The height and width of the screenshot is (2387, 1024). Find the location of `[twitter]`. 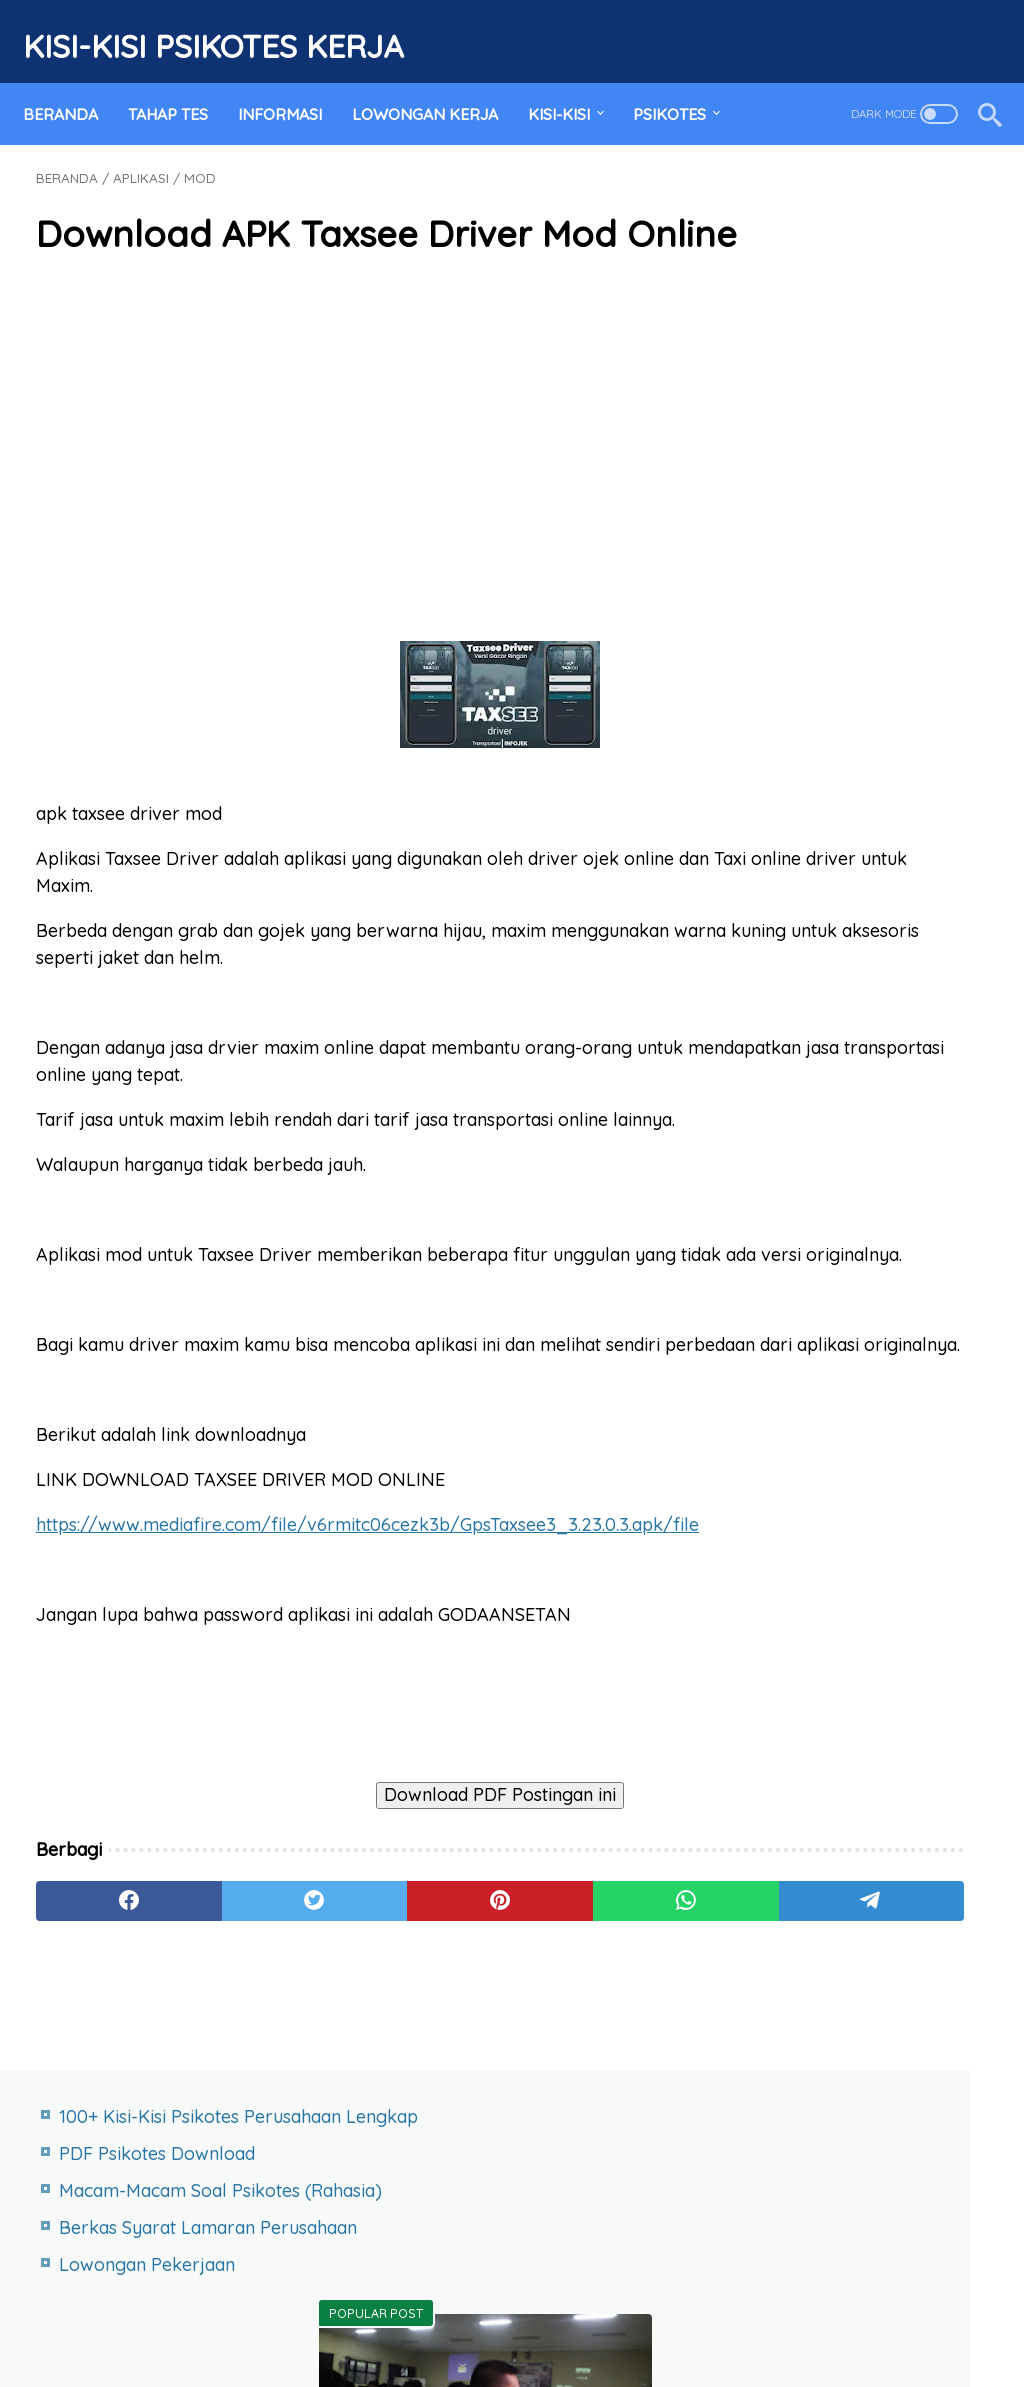

[twitter] is located at coordinates (226, 2098).